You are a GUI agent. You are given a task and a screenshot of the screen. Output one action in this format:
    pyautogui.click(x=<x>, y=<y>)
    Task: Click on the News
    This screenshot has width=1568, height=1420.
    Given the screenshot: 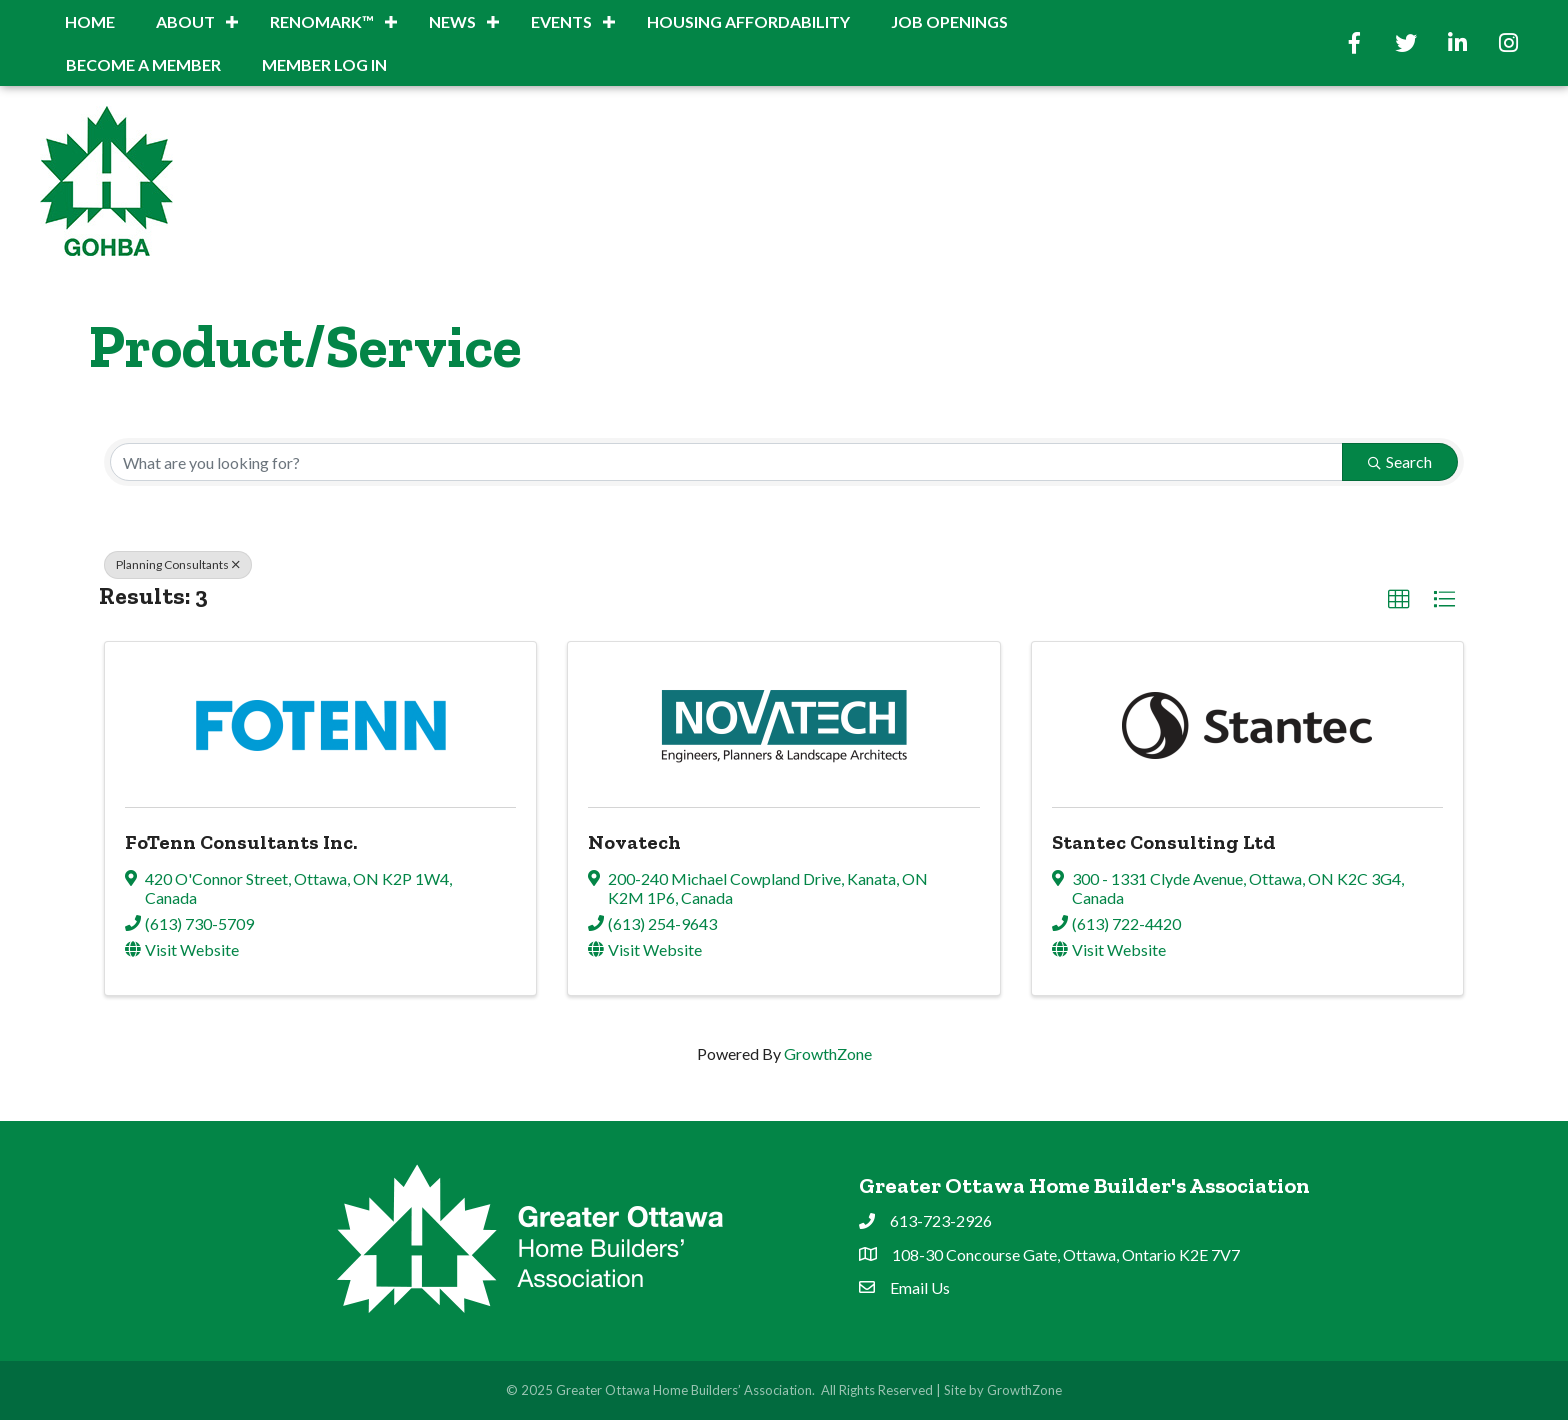 What is the action you would take?
    pyautogui.click(x=452, y=21)
    